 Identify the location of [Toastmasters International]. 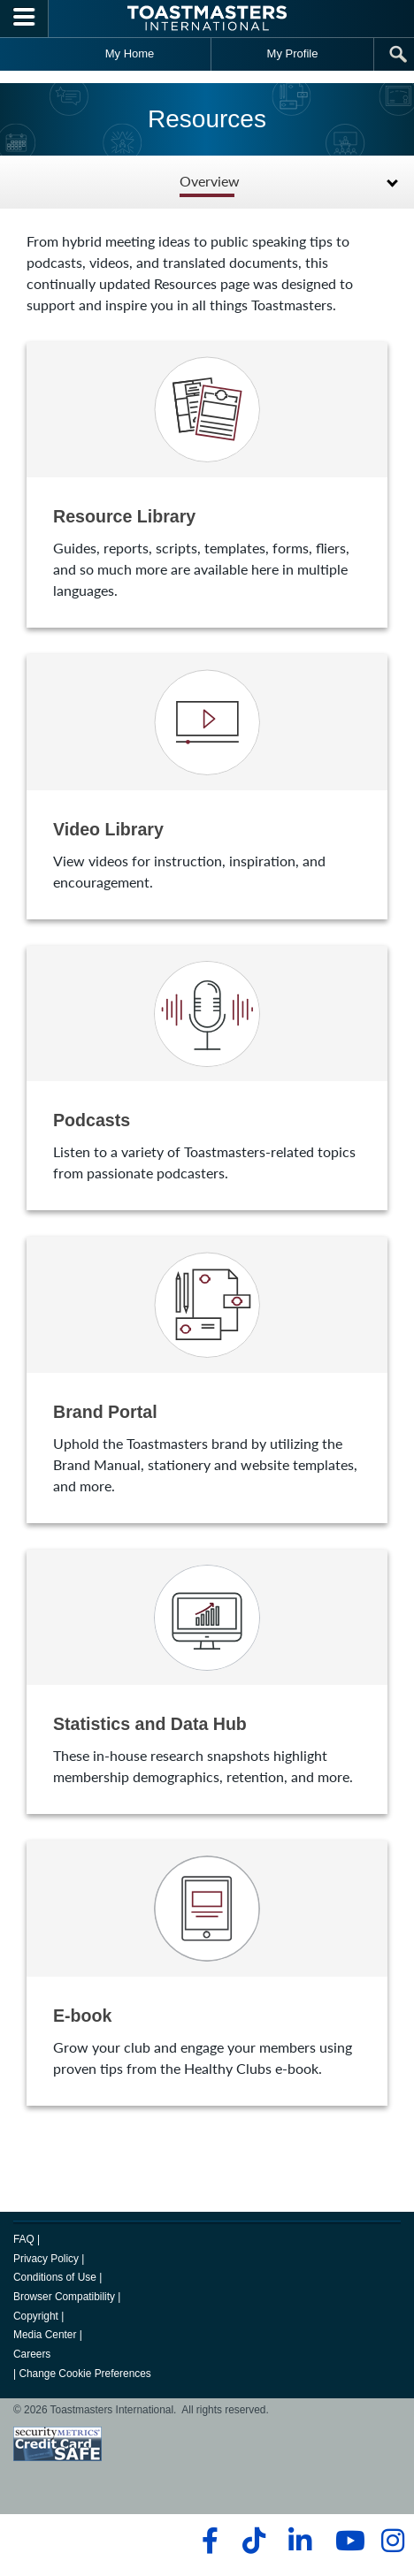
(207, 18).